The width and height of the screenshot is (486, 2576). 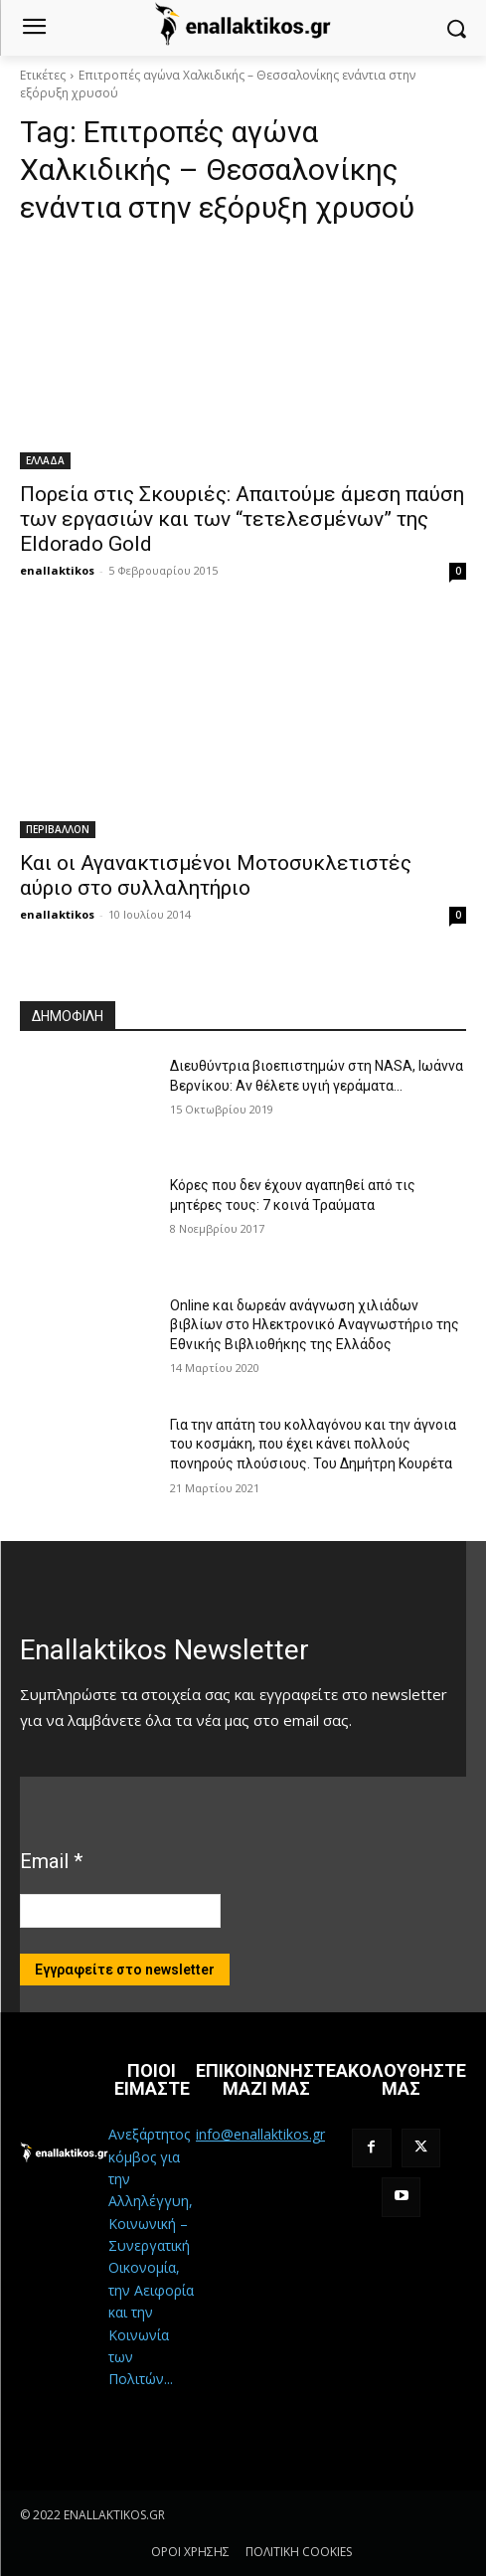 I want to click on info@enallaktikos.gr, so click(x=260, y=2134).